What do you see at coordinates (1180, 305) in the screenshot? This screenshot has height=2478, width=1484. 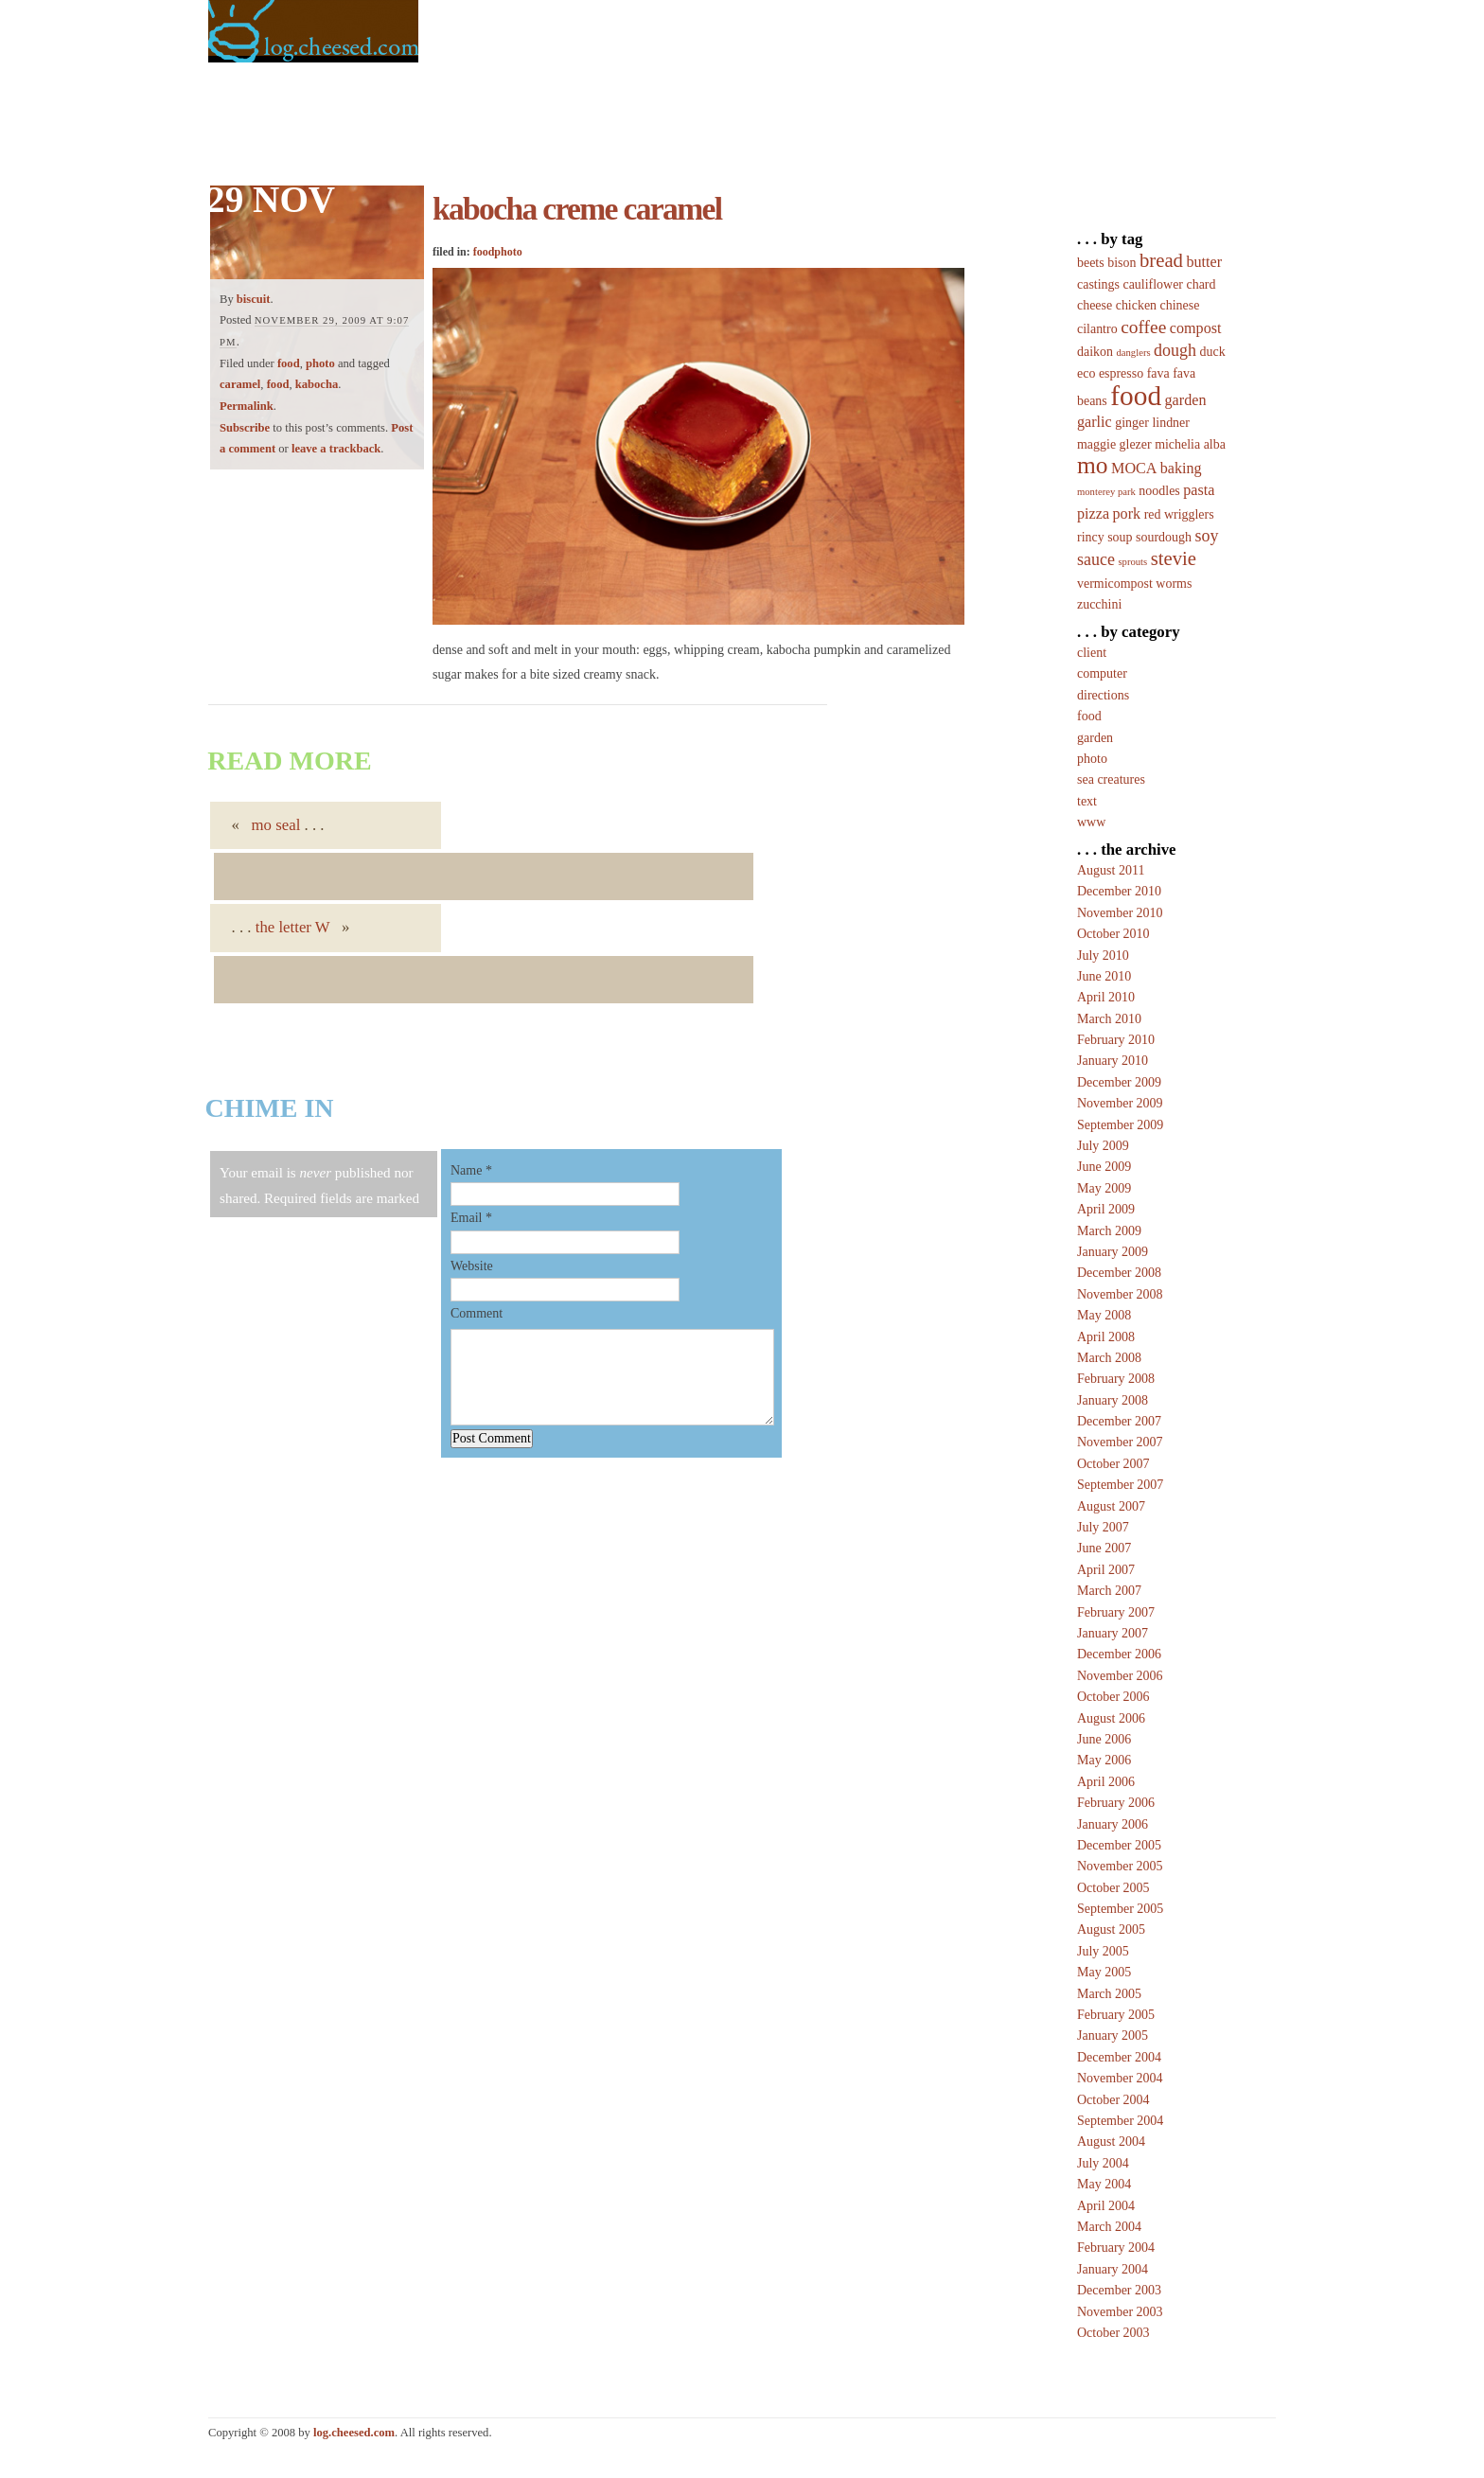 I see `chinese [chinese (2 items)]` at bounding box center [1180, 305].